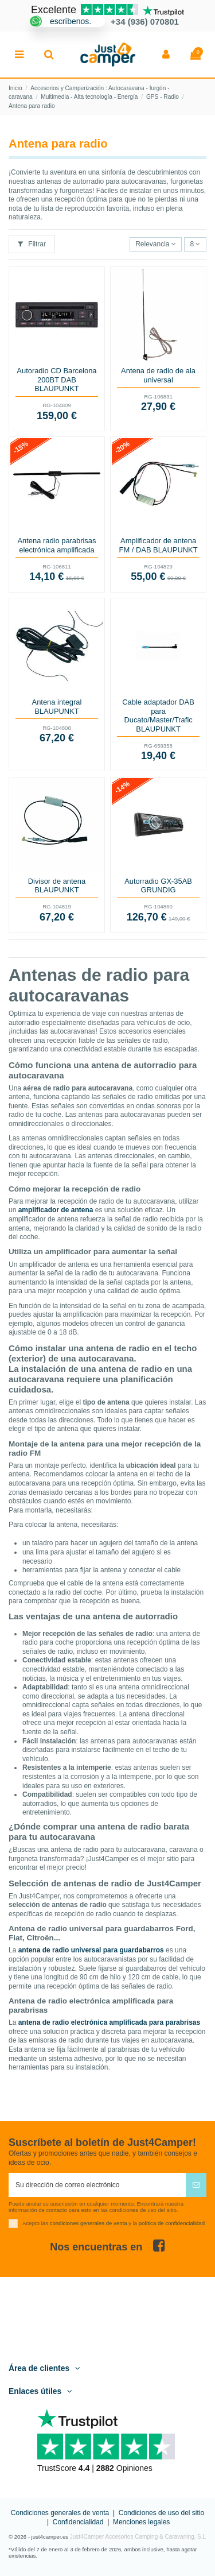 The image size is (215, 2576). I want to click on condiciones generales de venta, so click(88, 2223).